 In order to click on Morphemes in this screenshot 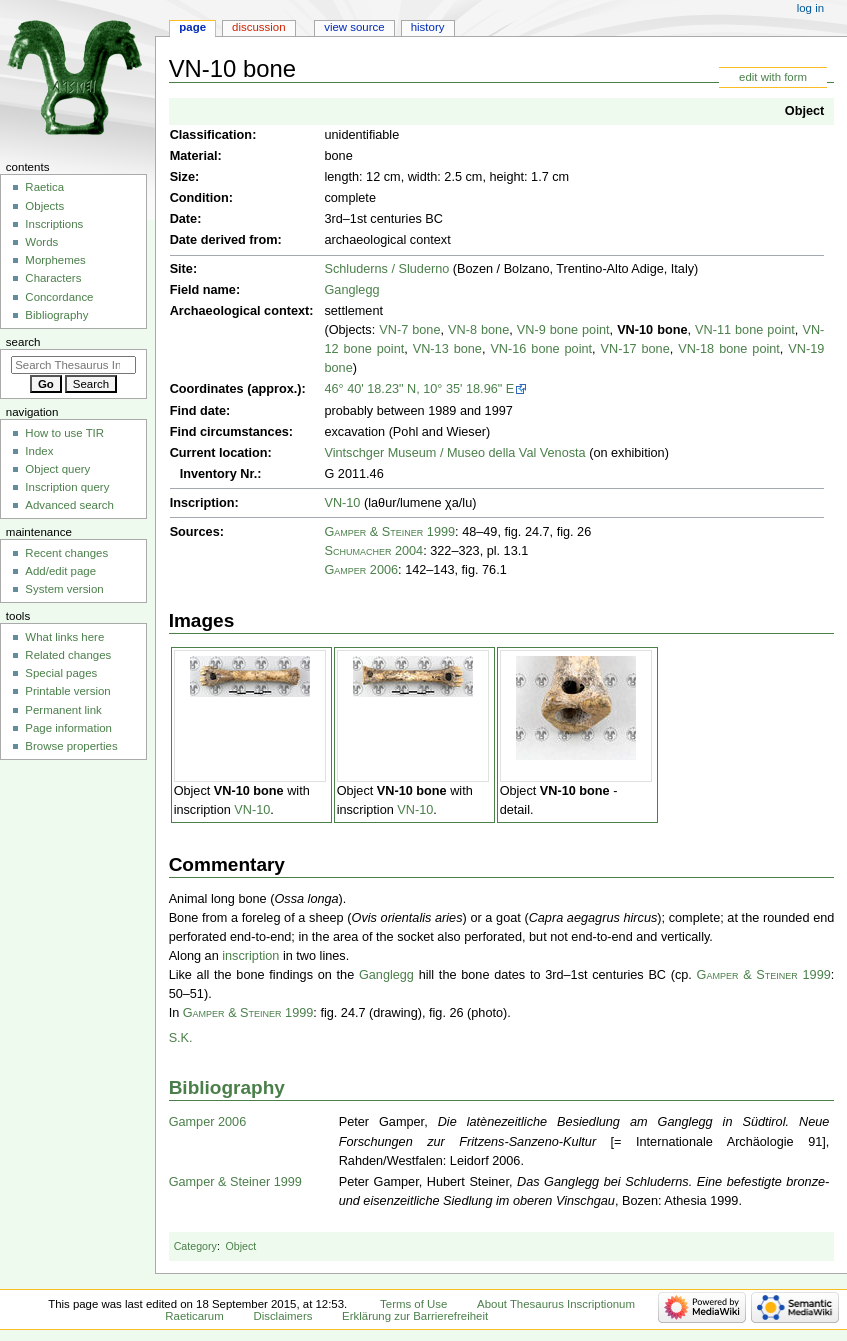, I will do `click(55, 260)`.